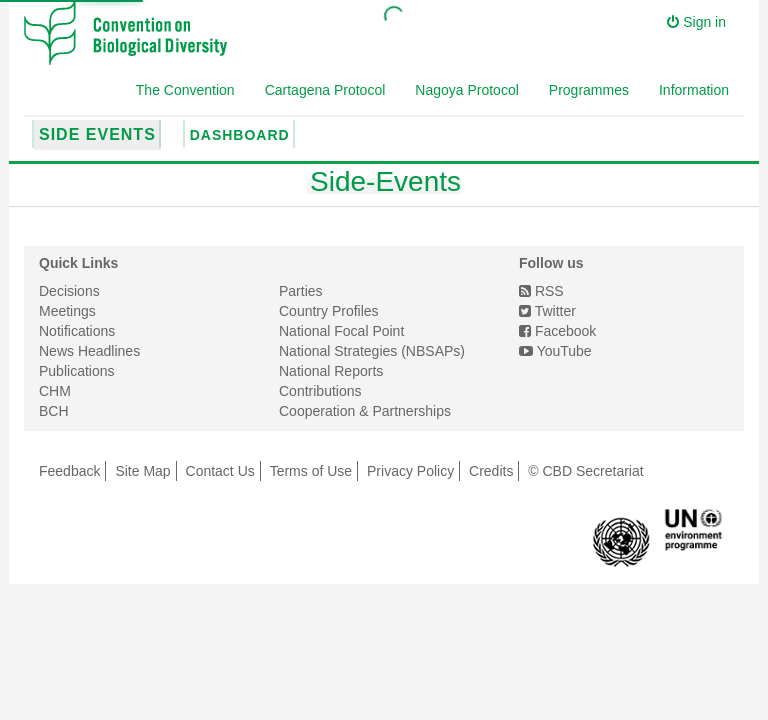 This screenshot has height=720, width=768. I want to click on Twitter, so click(547, 311).